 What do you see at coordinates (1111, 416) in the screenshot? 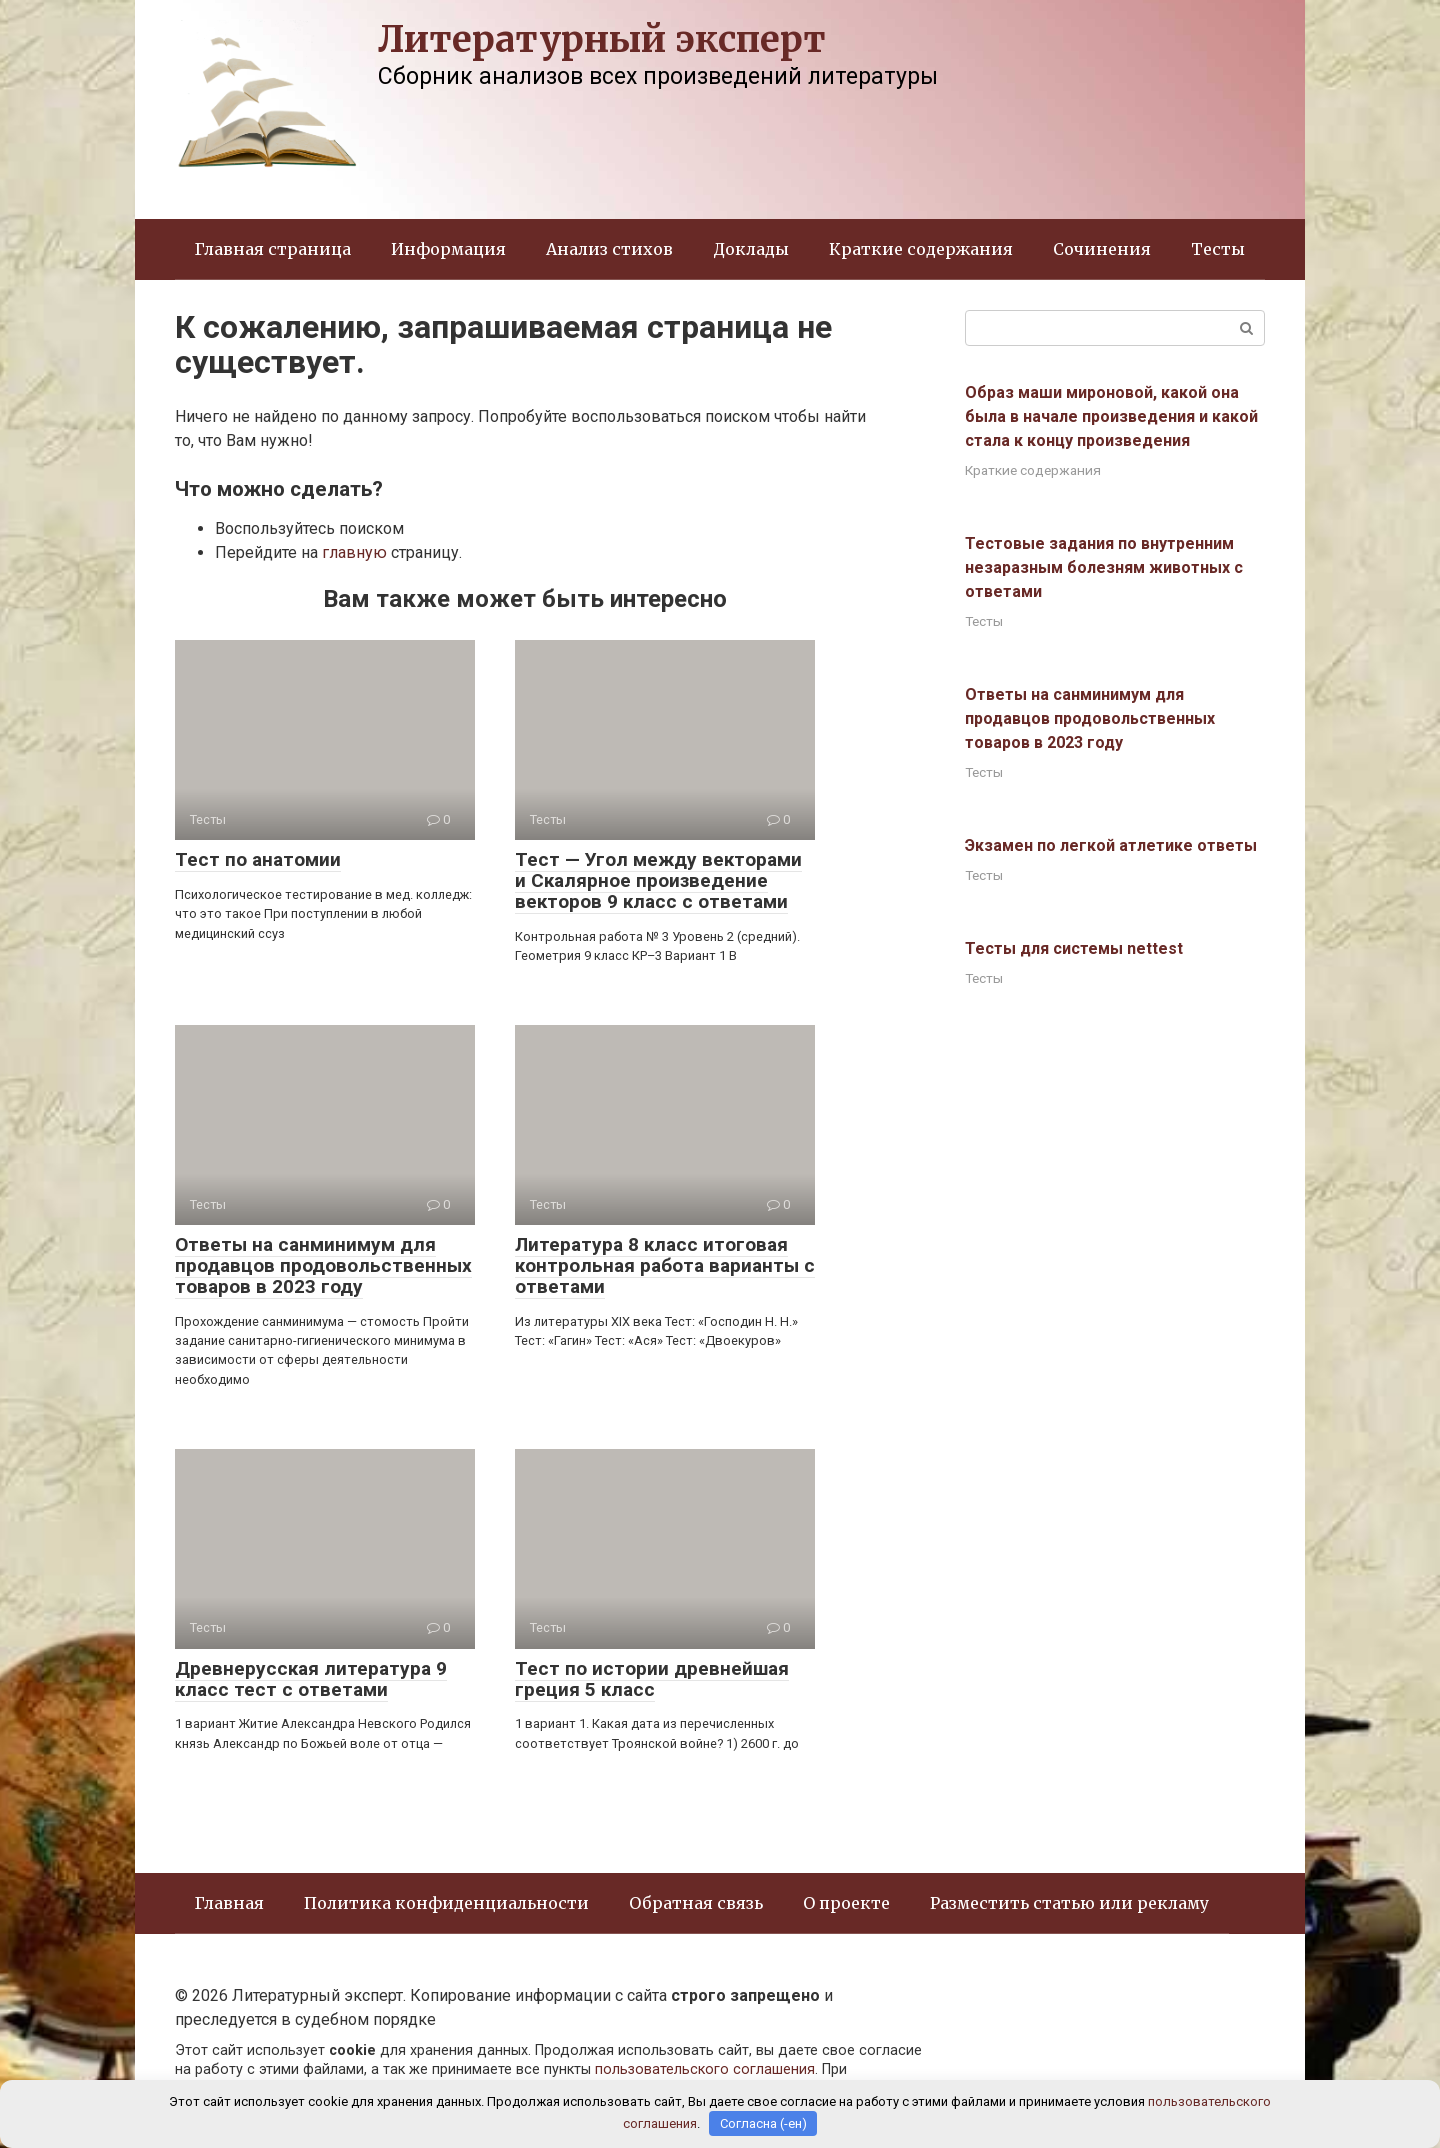
I see `Образ маши мироновой, какой она была в начале произведения и какой стала к концу произведения` at bounding box center [1111, 416].